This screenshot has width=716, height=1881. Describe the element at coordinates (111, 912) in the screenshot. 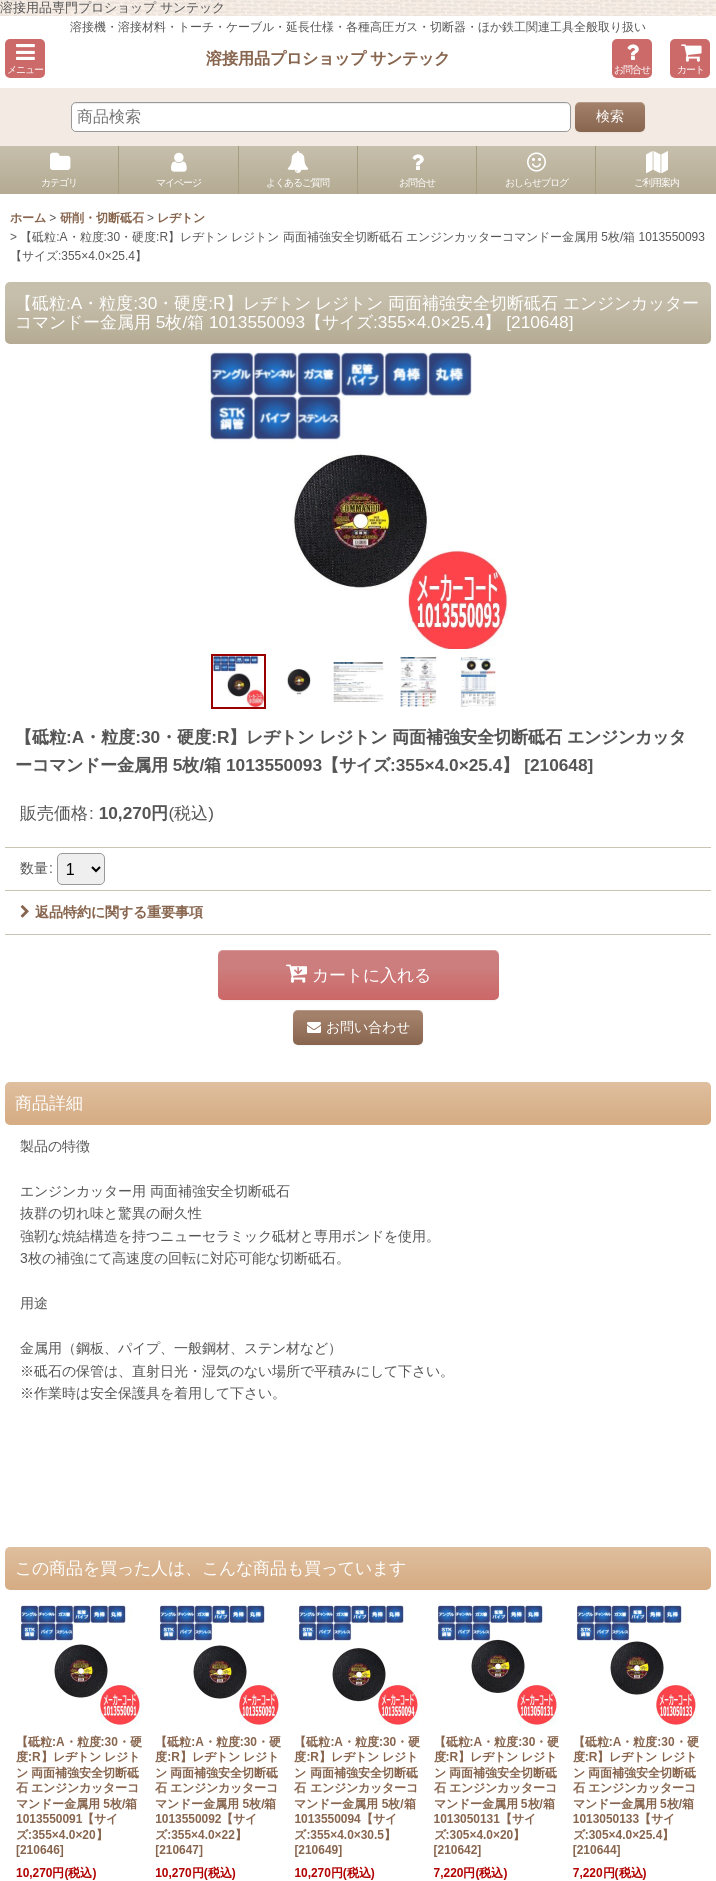

I see `返品特約に関する重要事項` at that location.